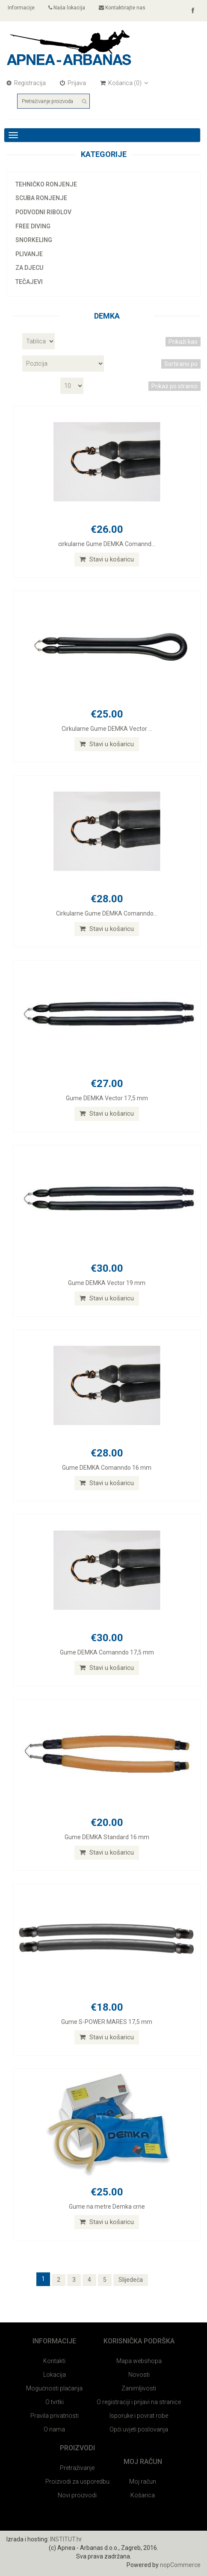 This screenshot has height=2576, width=207. I want to click on Scuba ronjenje, so click(41, 198).